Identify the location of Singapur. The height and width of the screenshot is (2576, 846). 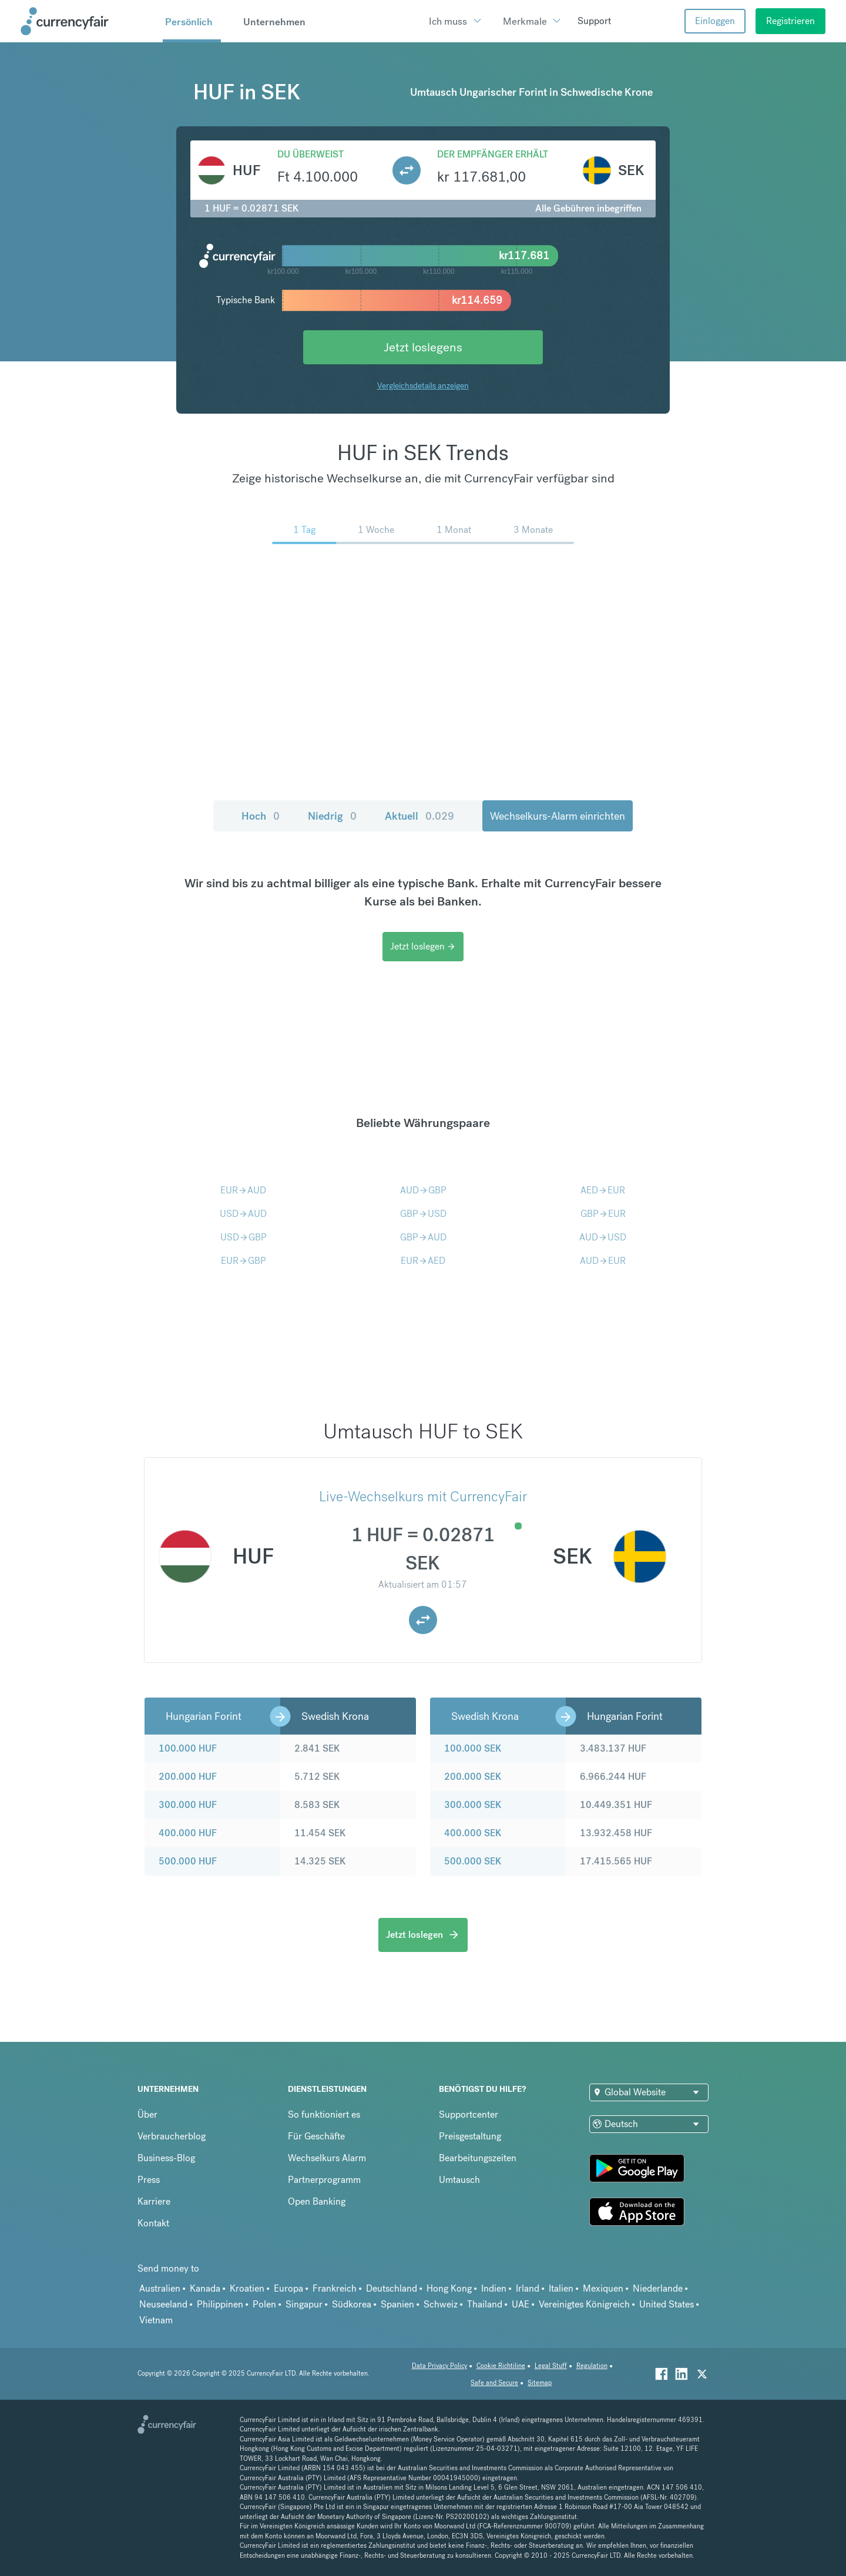
(304, 2304).